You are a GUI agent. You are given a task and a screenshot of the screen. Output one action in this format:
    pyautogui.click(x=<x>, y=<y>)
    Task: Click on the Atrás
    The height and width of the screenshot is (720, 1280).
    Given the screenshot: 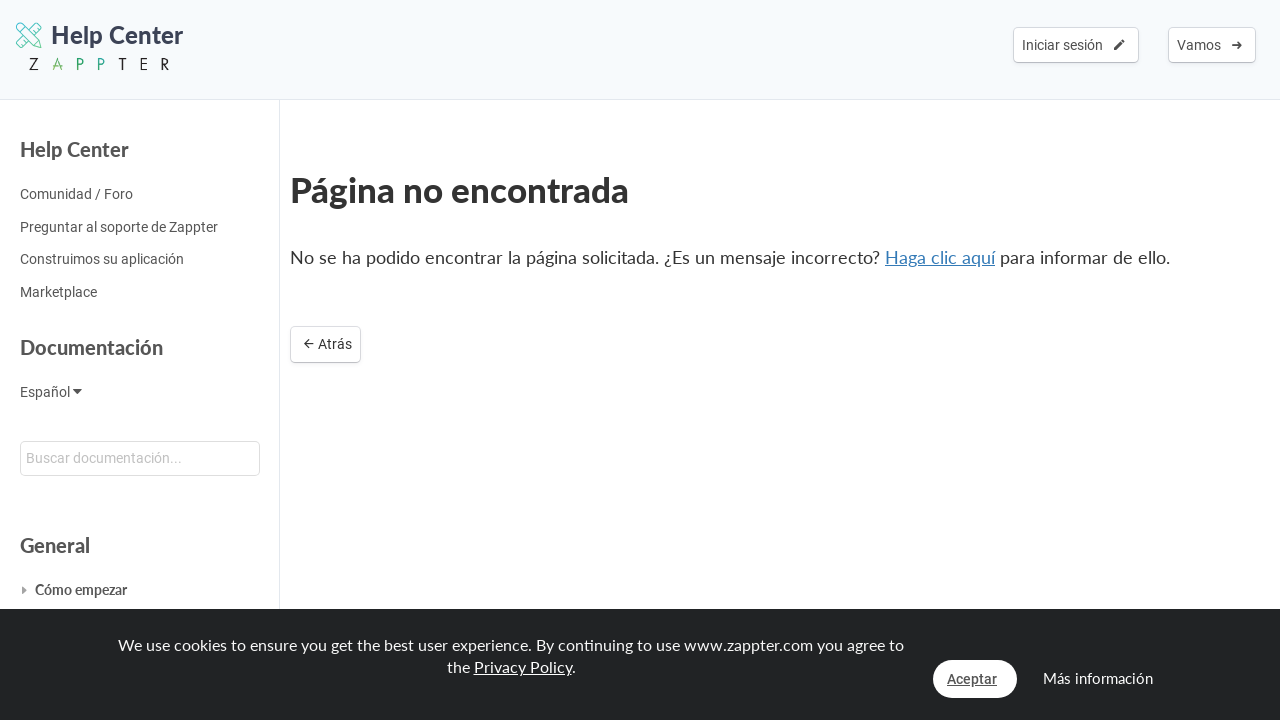 What is the action you would take?
    pyautogui.click(x=328, y=344)
    